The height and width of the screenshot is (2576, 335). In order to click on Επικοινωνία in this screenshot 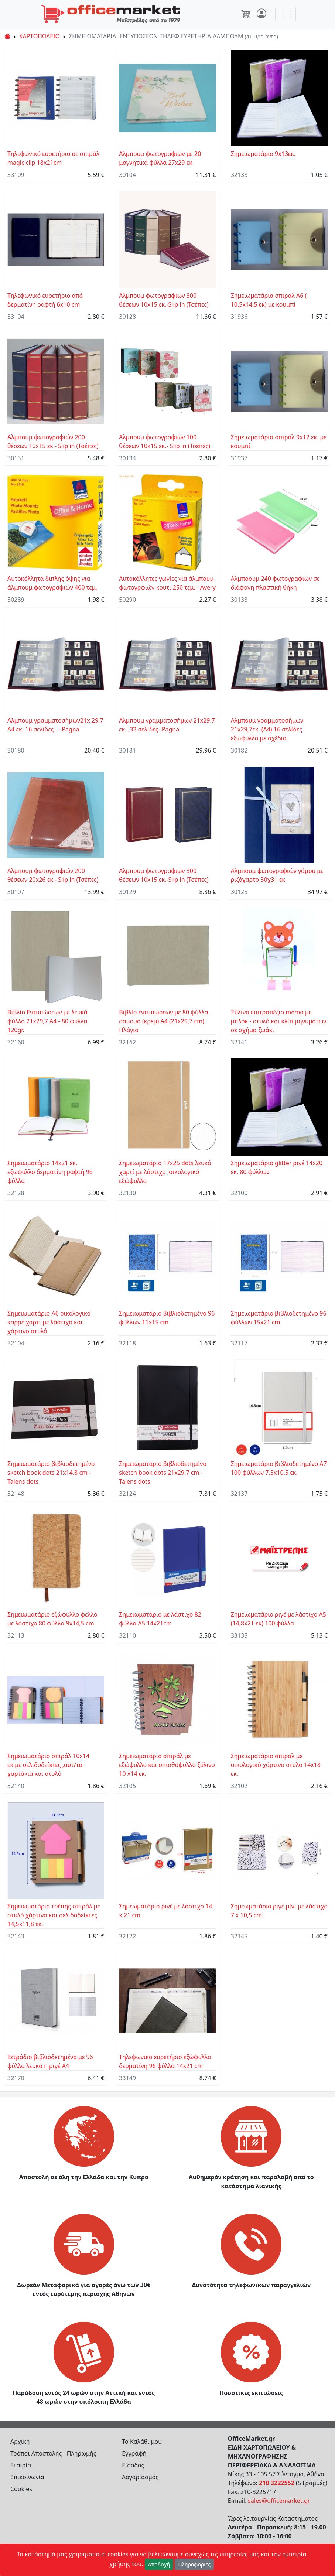, I will do `click(27, 2477)`.